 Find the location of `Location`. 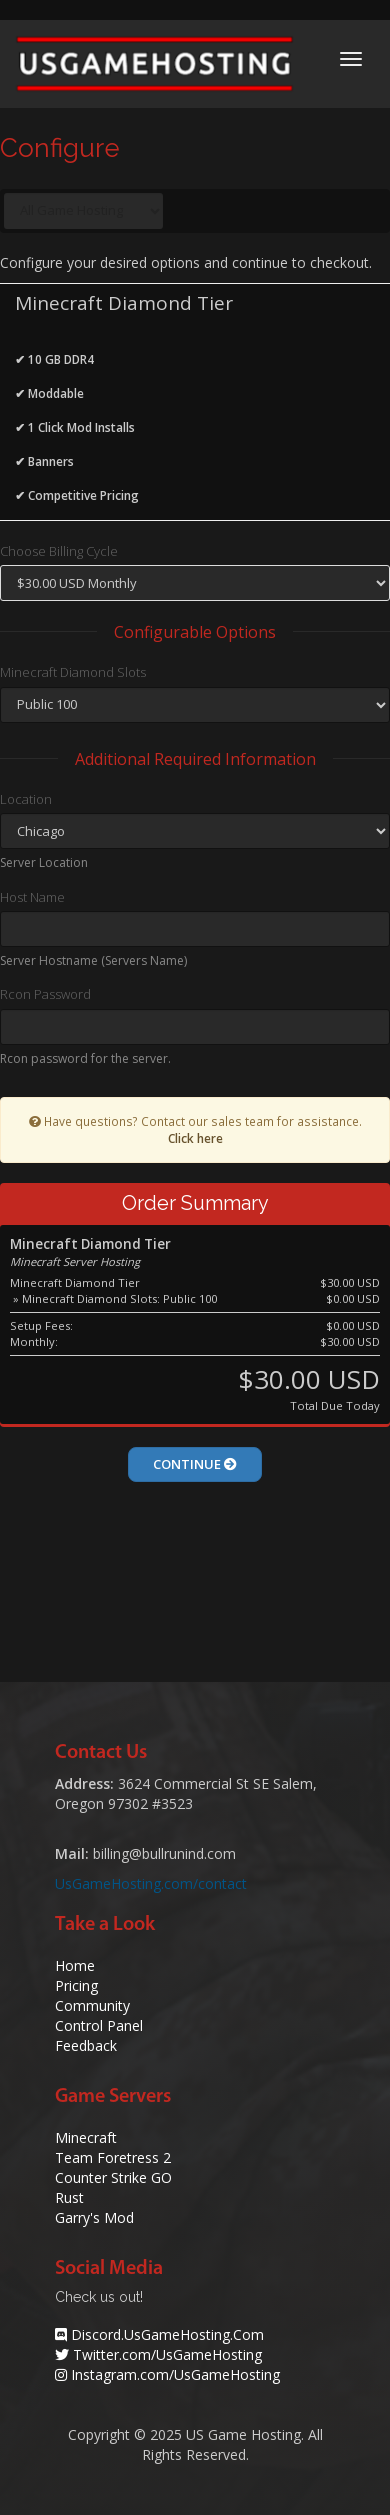

Location is located at coordinates (26, 799).